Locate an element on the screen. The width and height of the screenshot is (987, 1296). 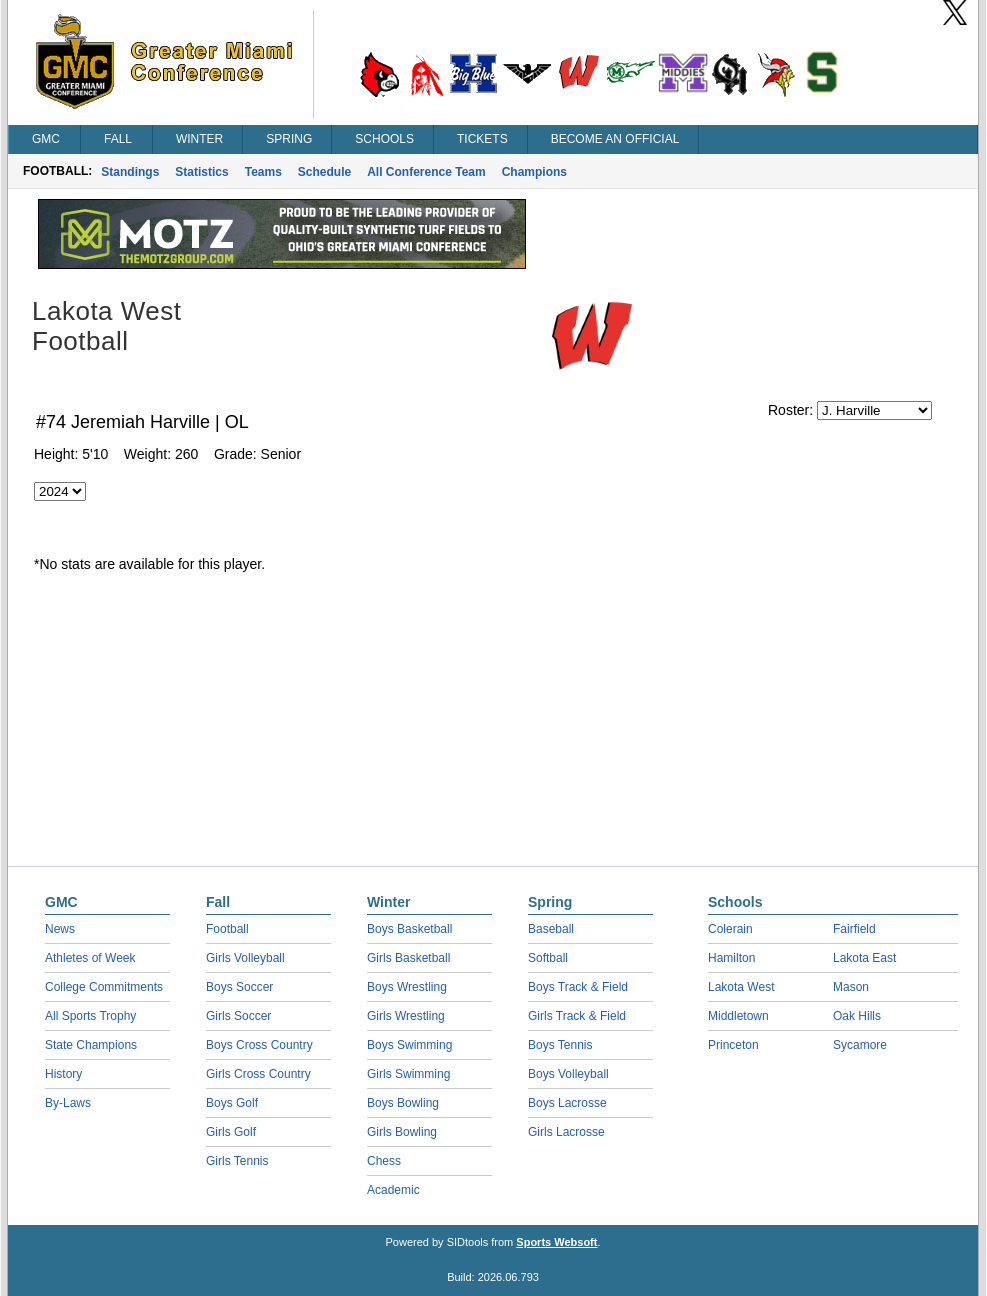
Boys Volleyball is located at coordinates (568, 1074).